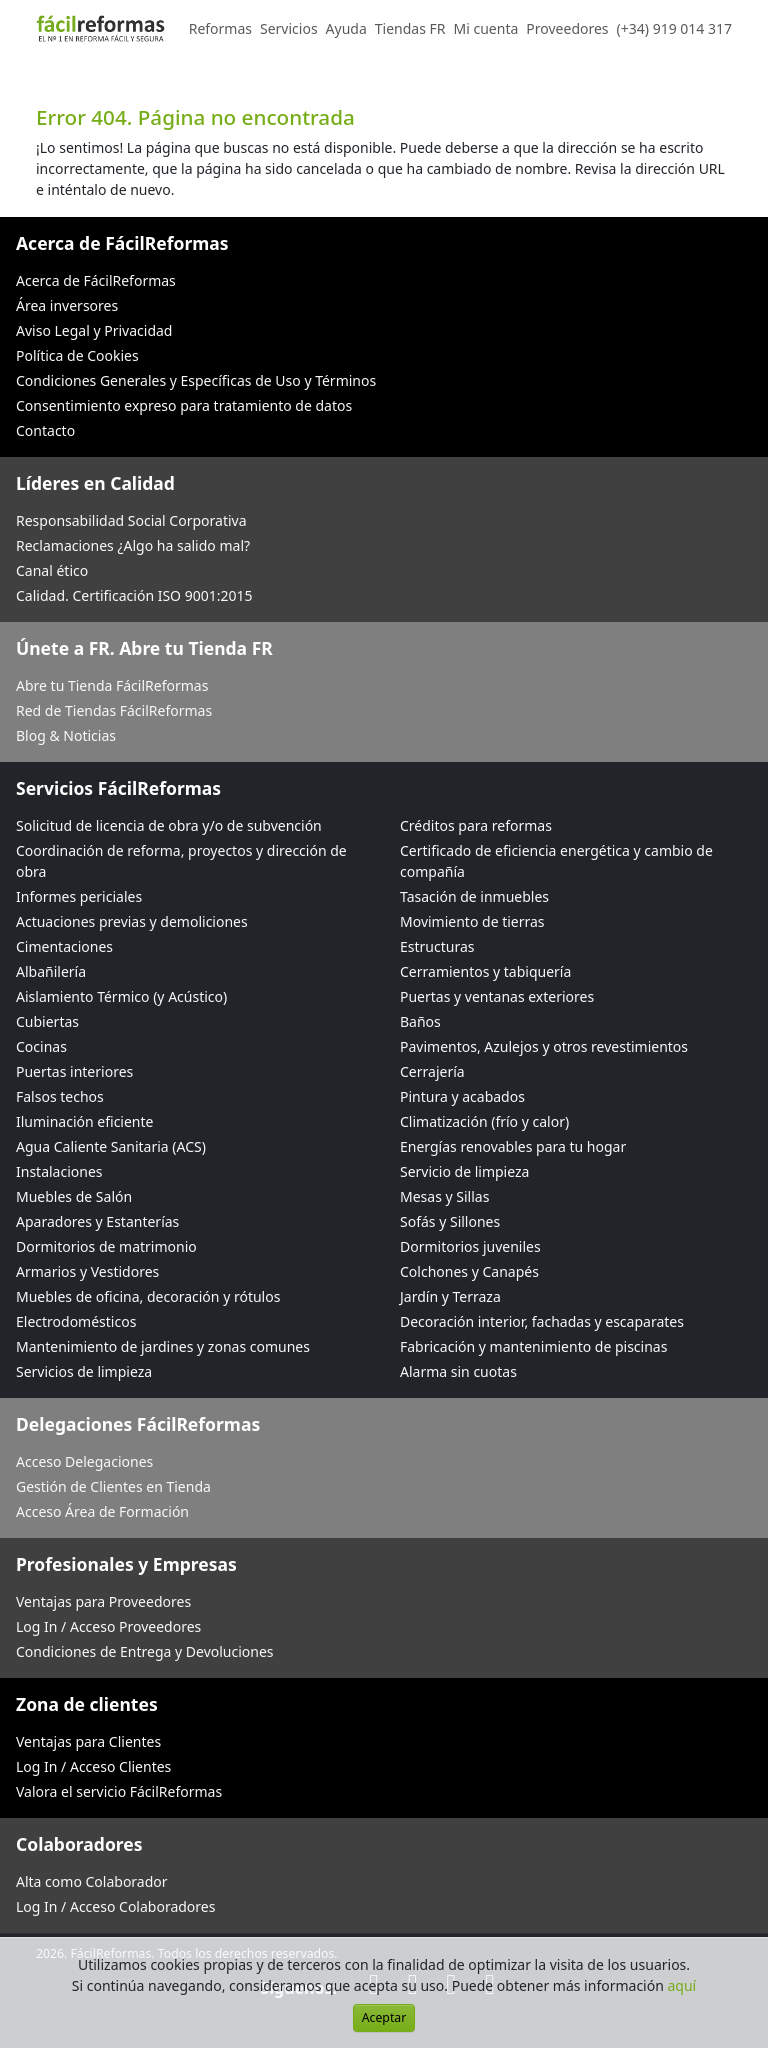 This screenshot has height=2048, width=768. What do you see at coordinates (184, 405) in the screenshot?
I see `Consentimiento expreso para tratamiento de datos` at bounding box center [184, 405].